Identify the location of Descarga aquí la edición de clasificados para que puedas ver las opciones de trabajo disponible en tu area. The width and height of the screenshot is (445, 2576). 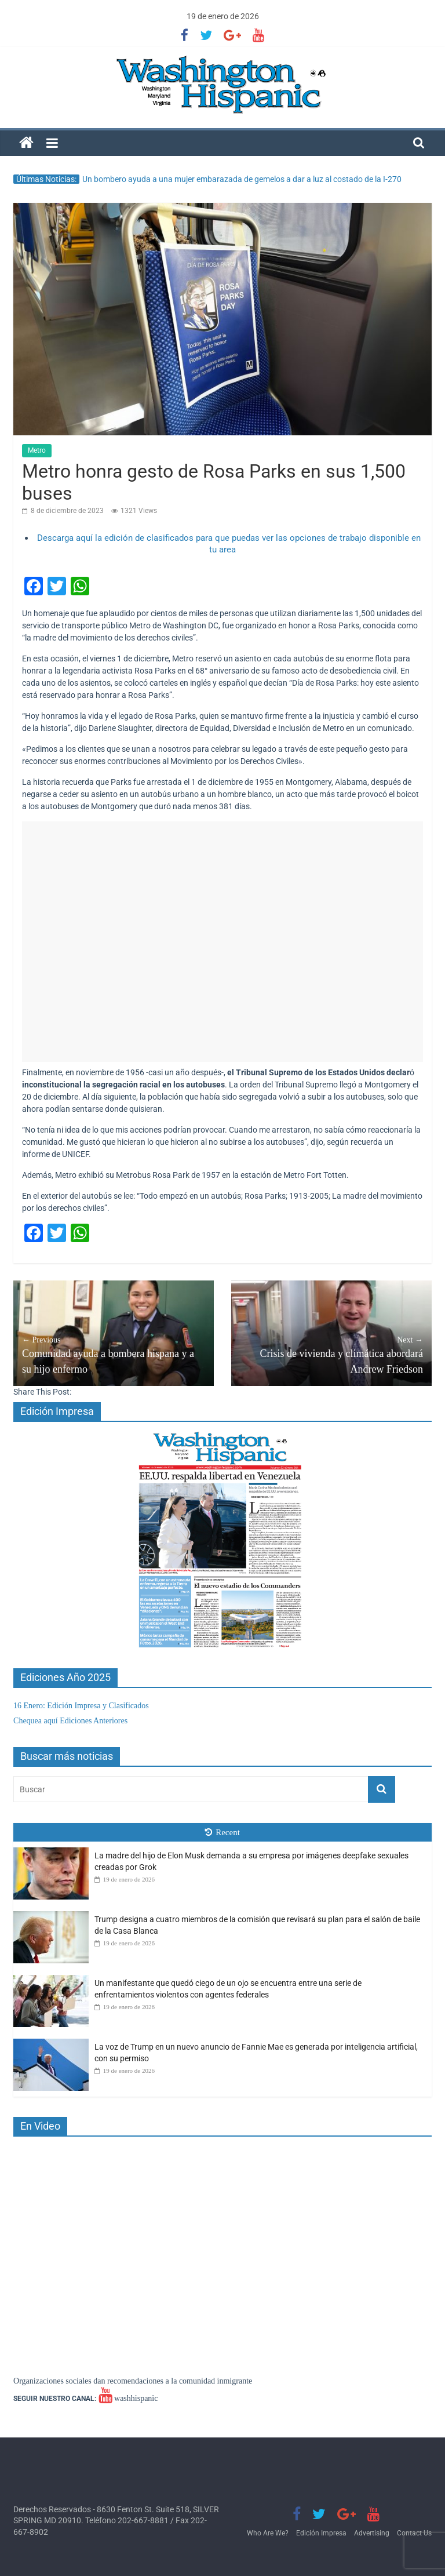
(229, 544).